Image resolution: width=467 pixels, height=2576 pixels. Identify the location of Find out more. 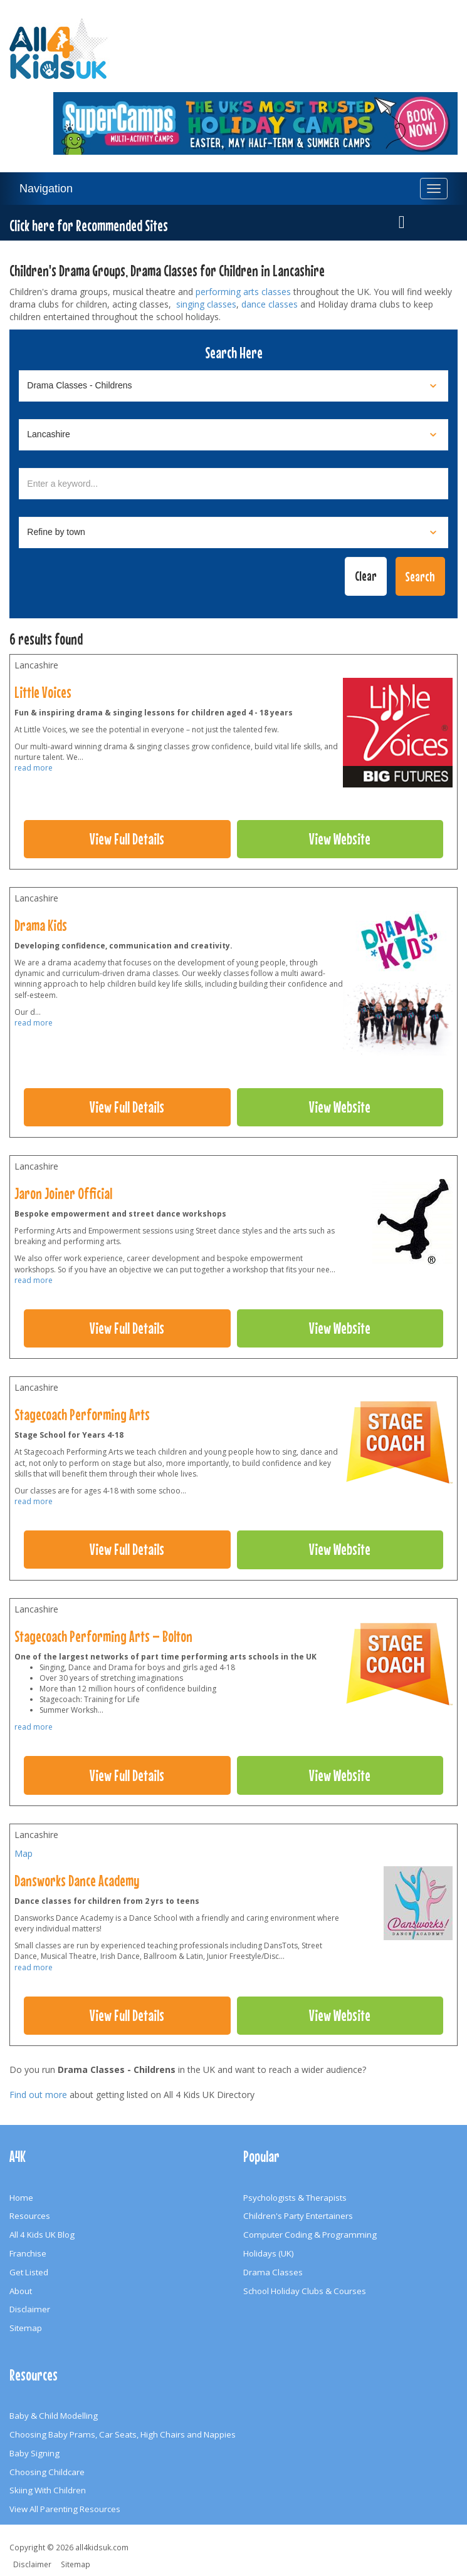
(38, 2095).